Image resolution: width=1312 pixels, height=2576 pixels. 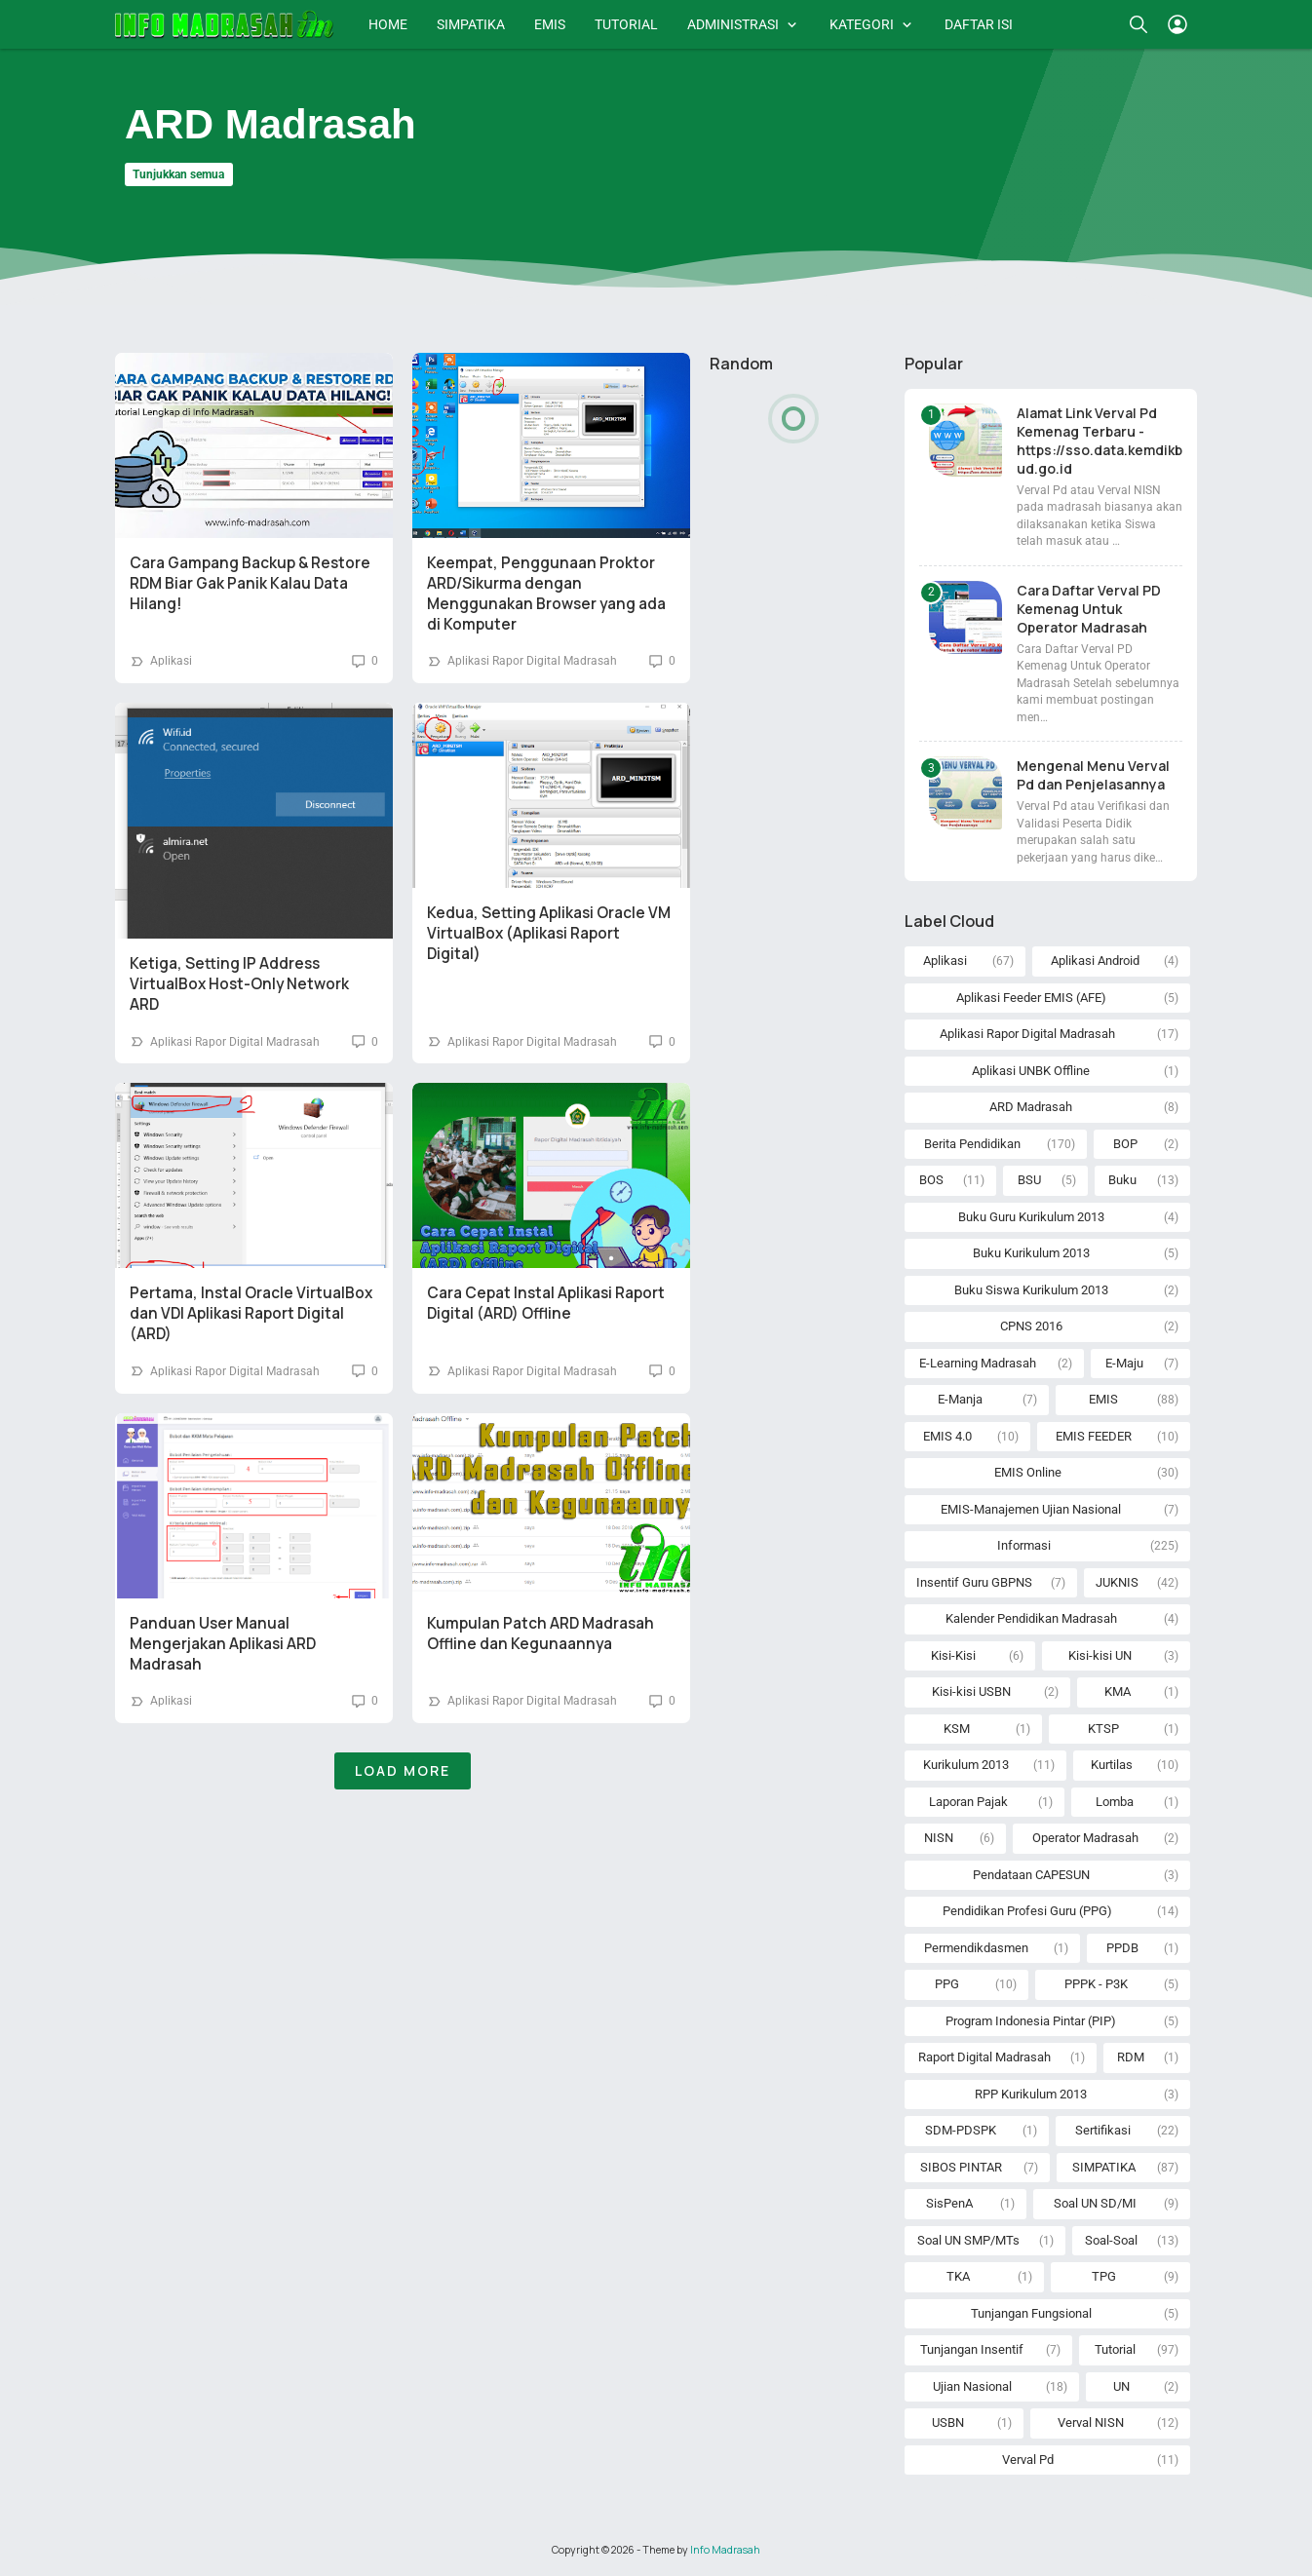 What do you see at coordinates (984, 2057) in the screenshot?
I see `Raport Digital Madrasah` at bounding box center [984, 2057].